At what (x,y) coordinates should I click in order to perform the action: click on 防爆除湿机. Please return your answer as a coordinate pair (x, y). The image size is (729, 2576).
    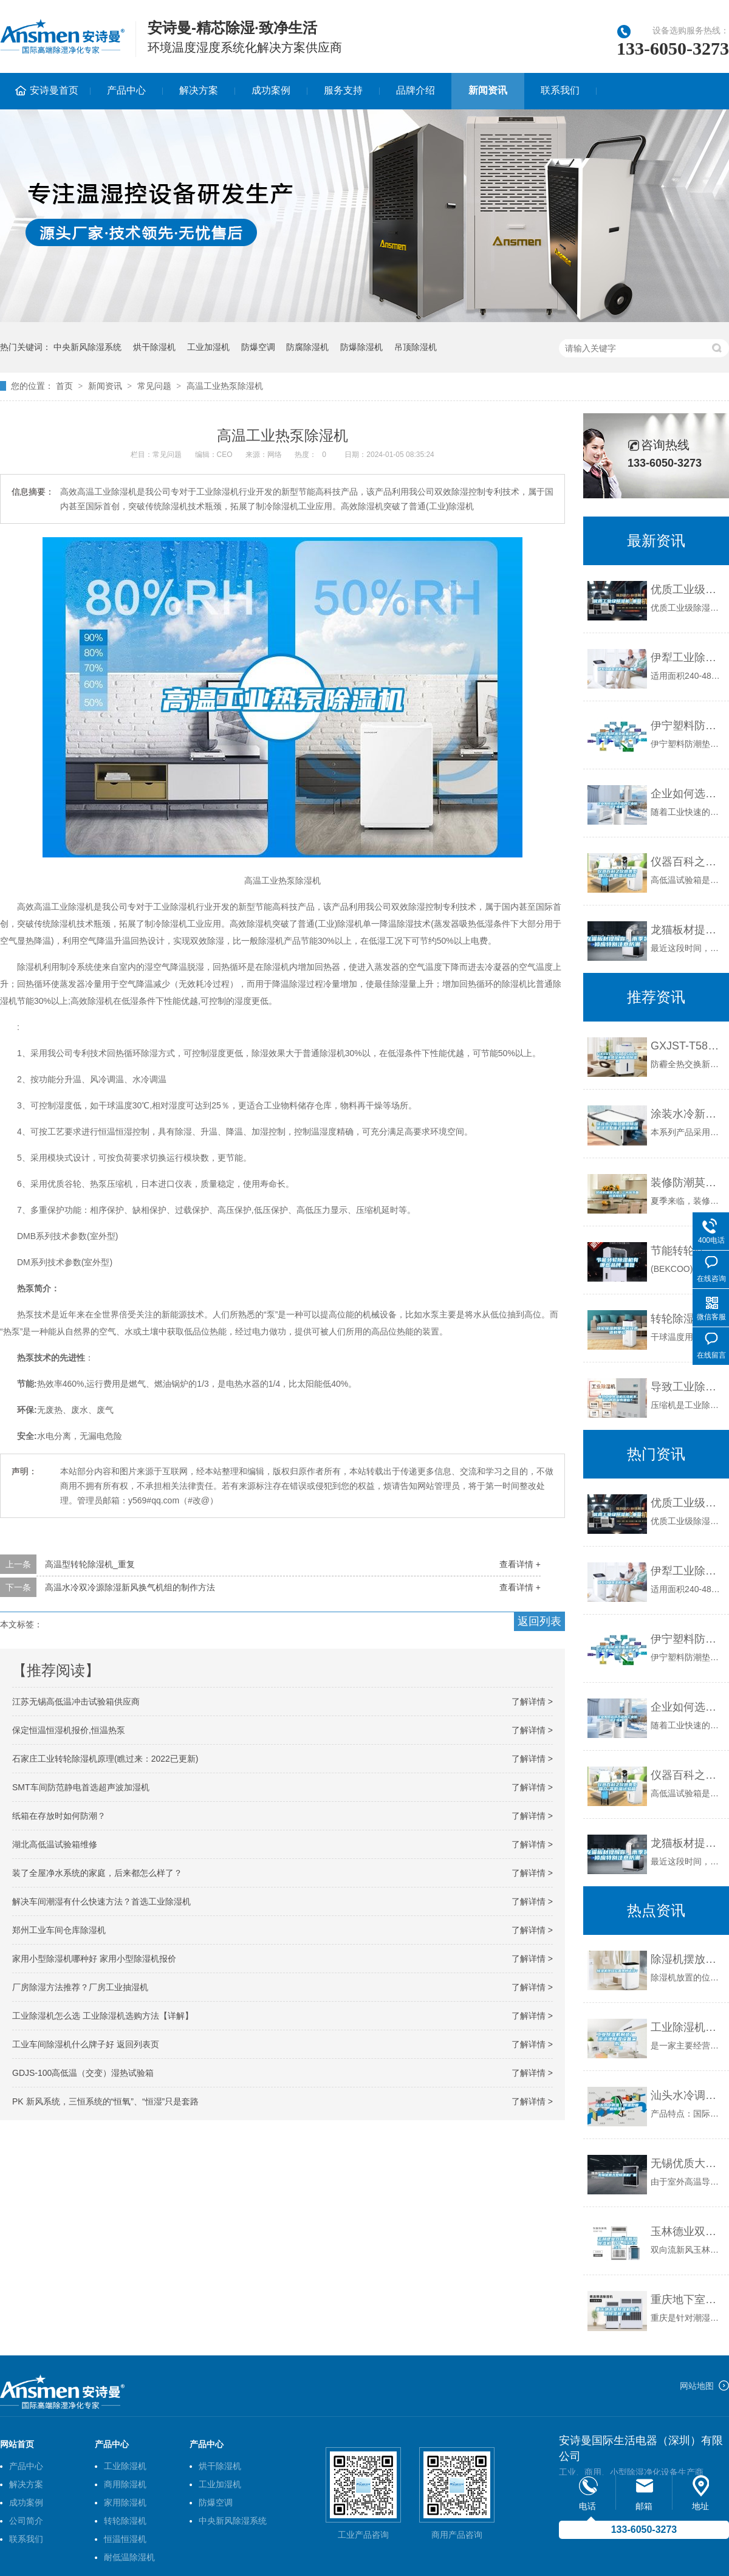
    Looking at the image, I should click on (361, 347).